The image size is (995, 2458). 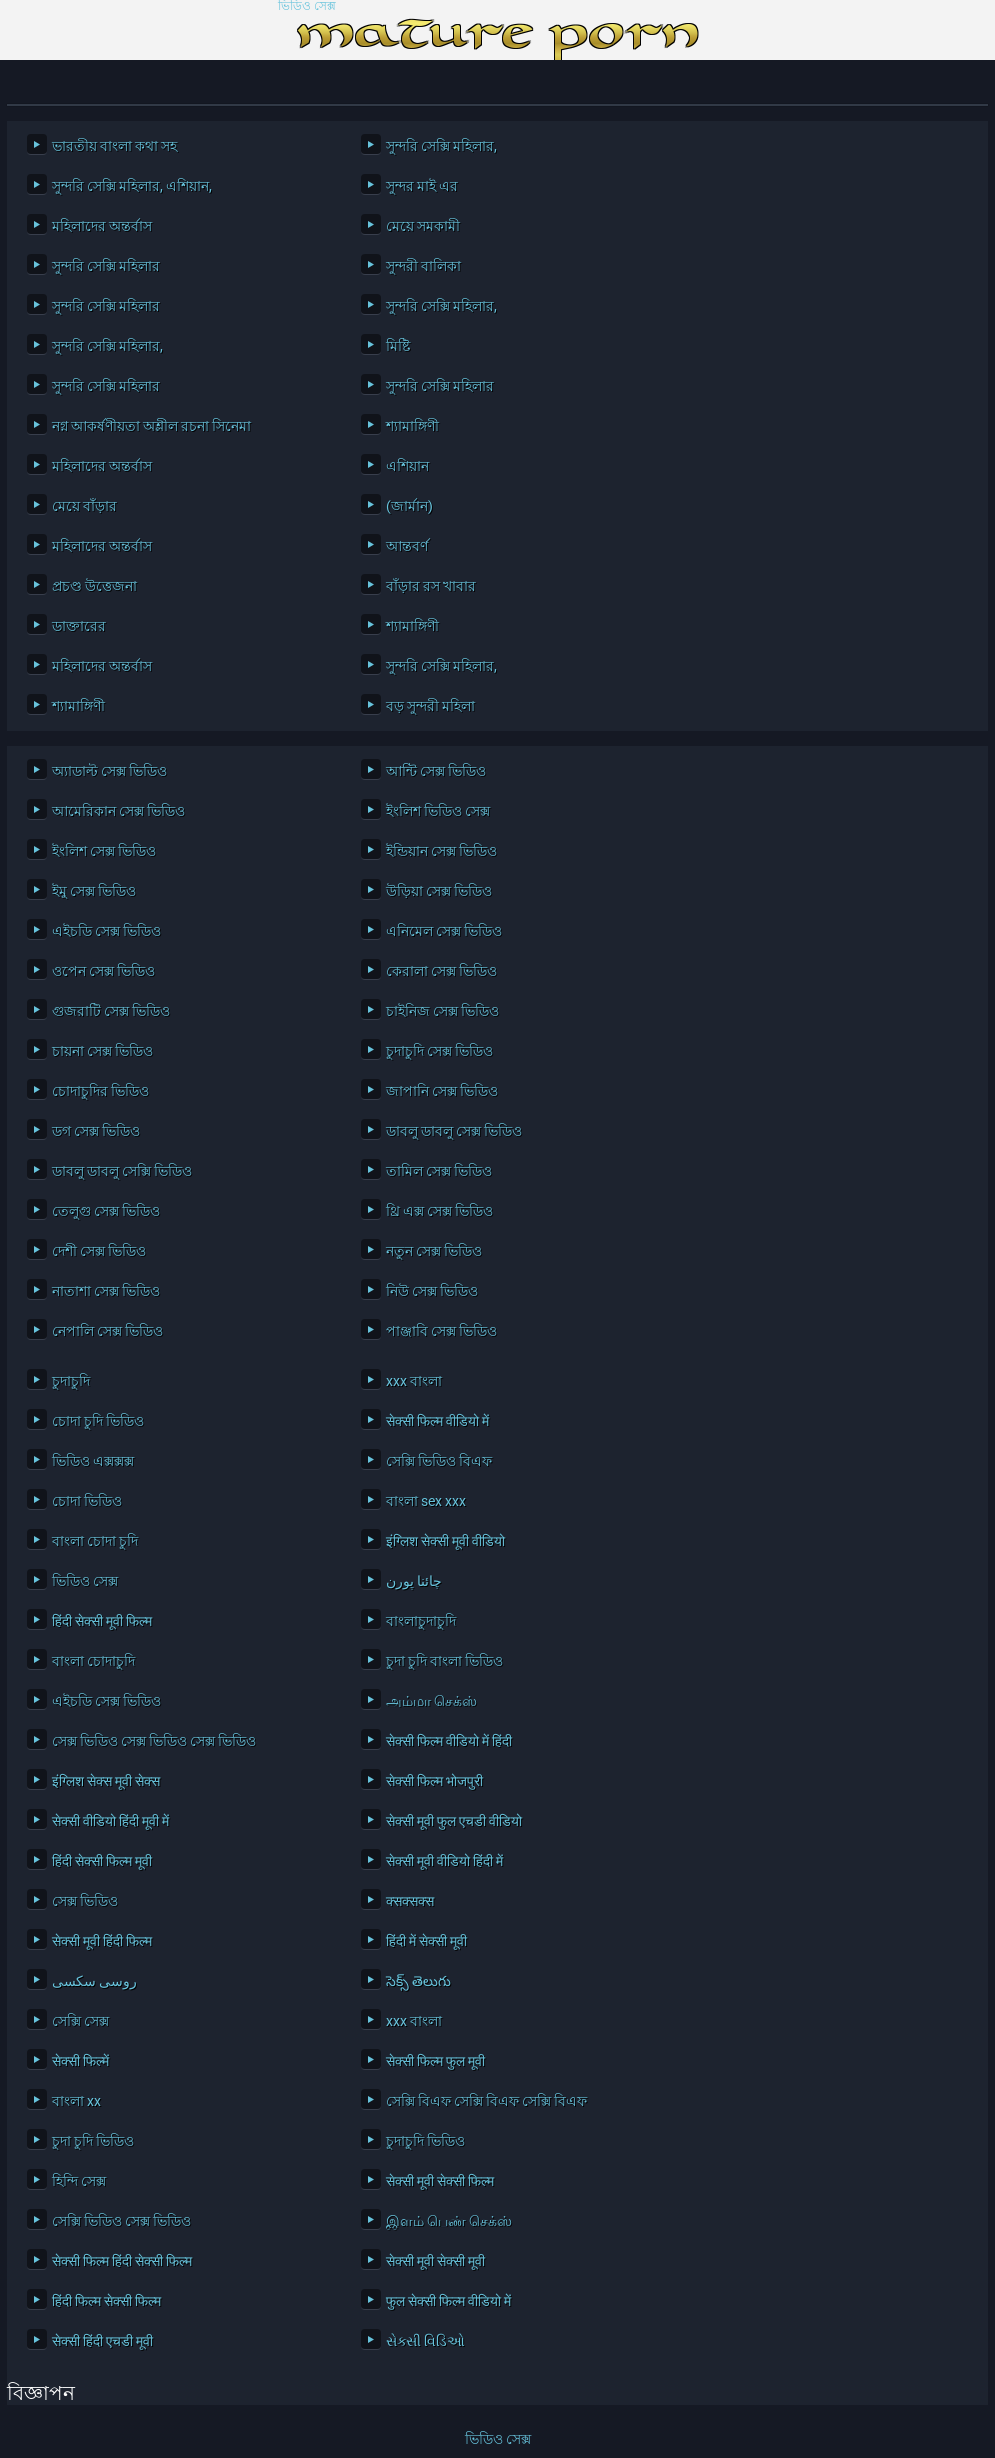 What do you see at coordinates (441, 146) in the screenshot?
I see `সুন্দরি সেক্সি মহিলার,` at bounding box center [441, 146].